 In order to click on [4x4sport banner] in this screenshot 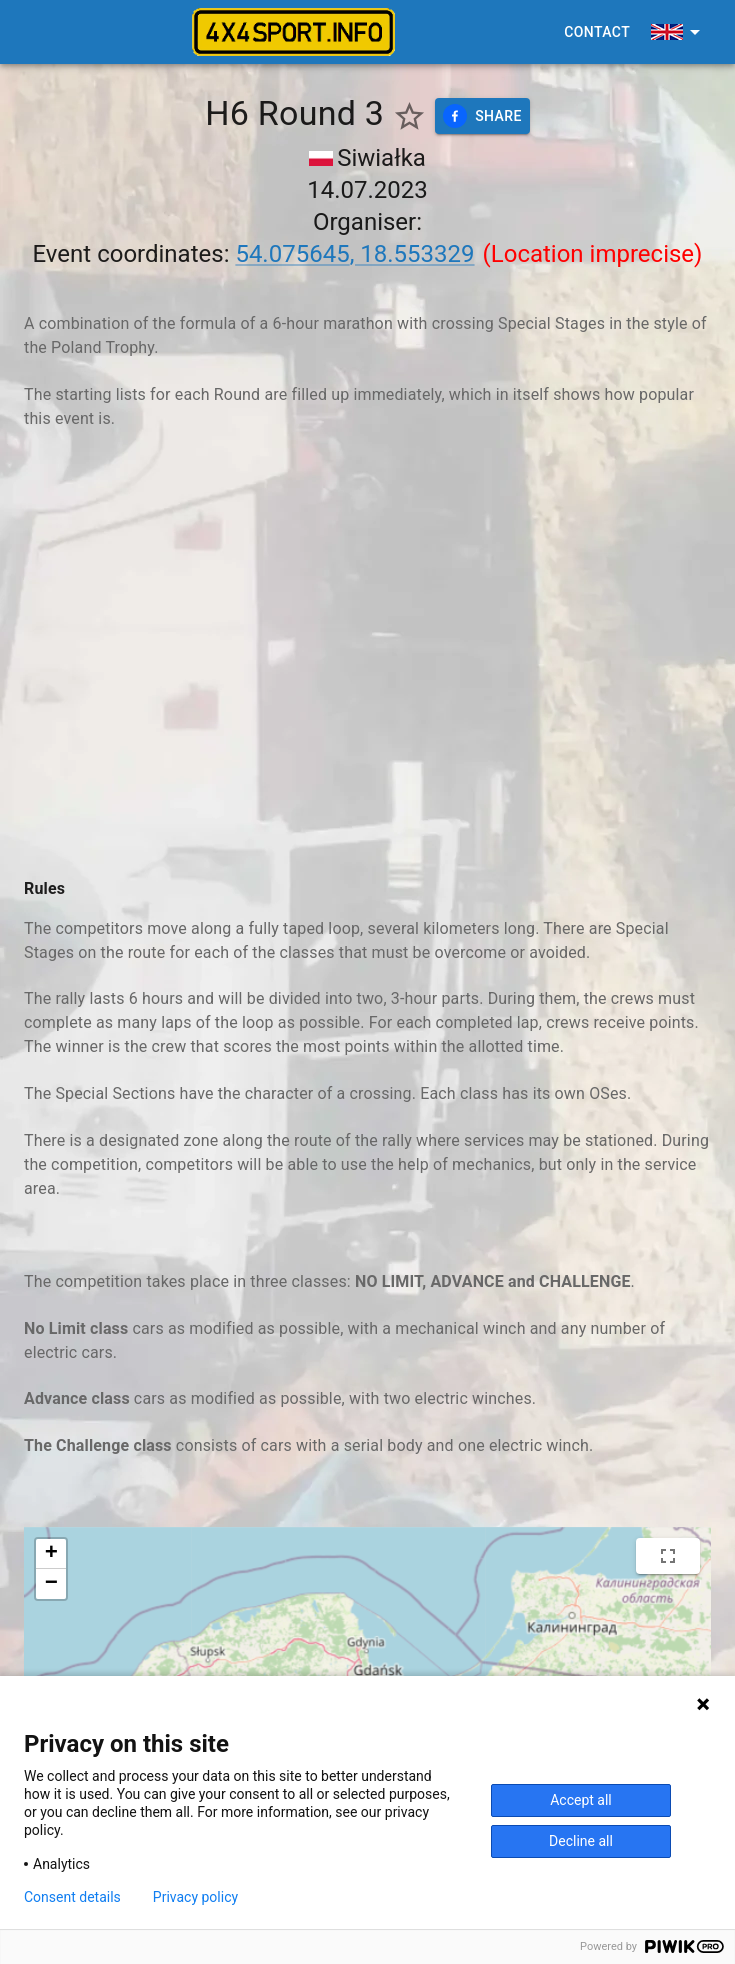, I will do `click(293, 32)`.